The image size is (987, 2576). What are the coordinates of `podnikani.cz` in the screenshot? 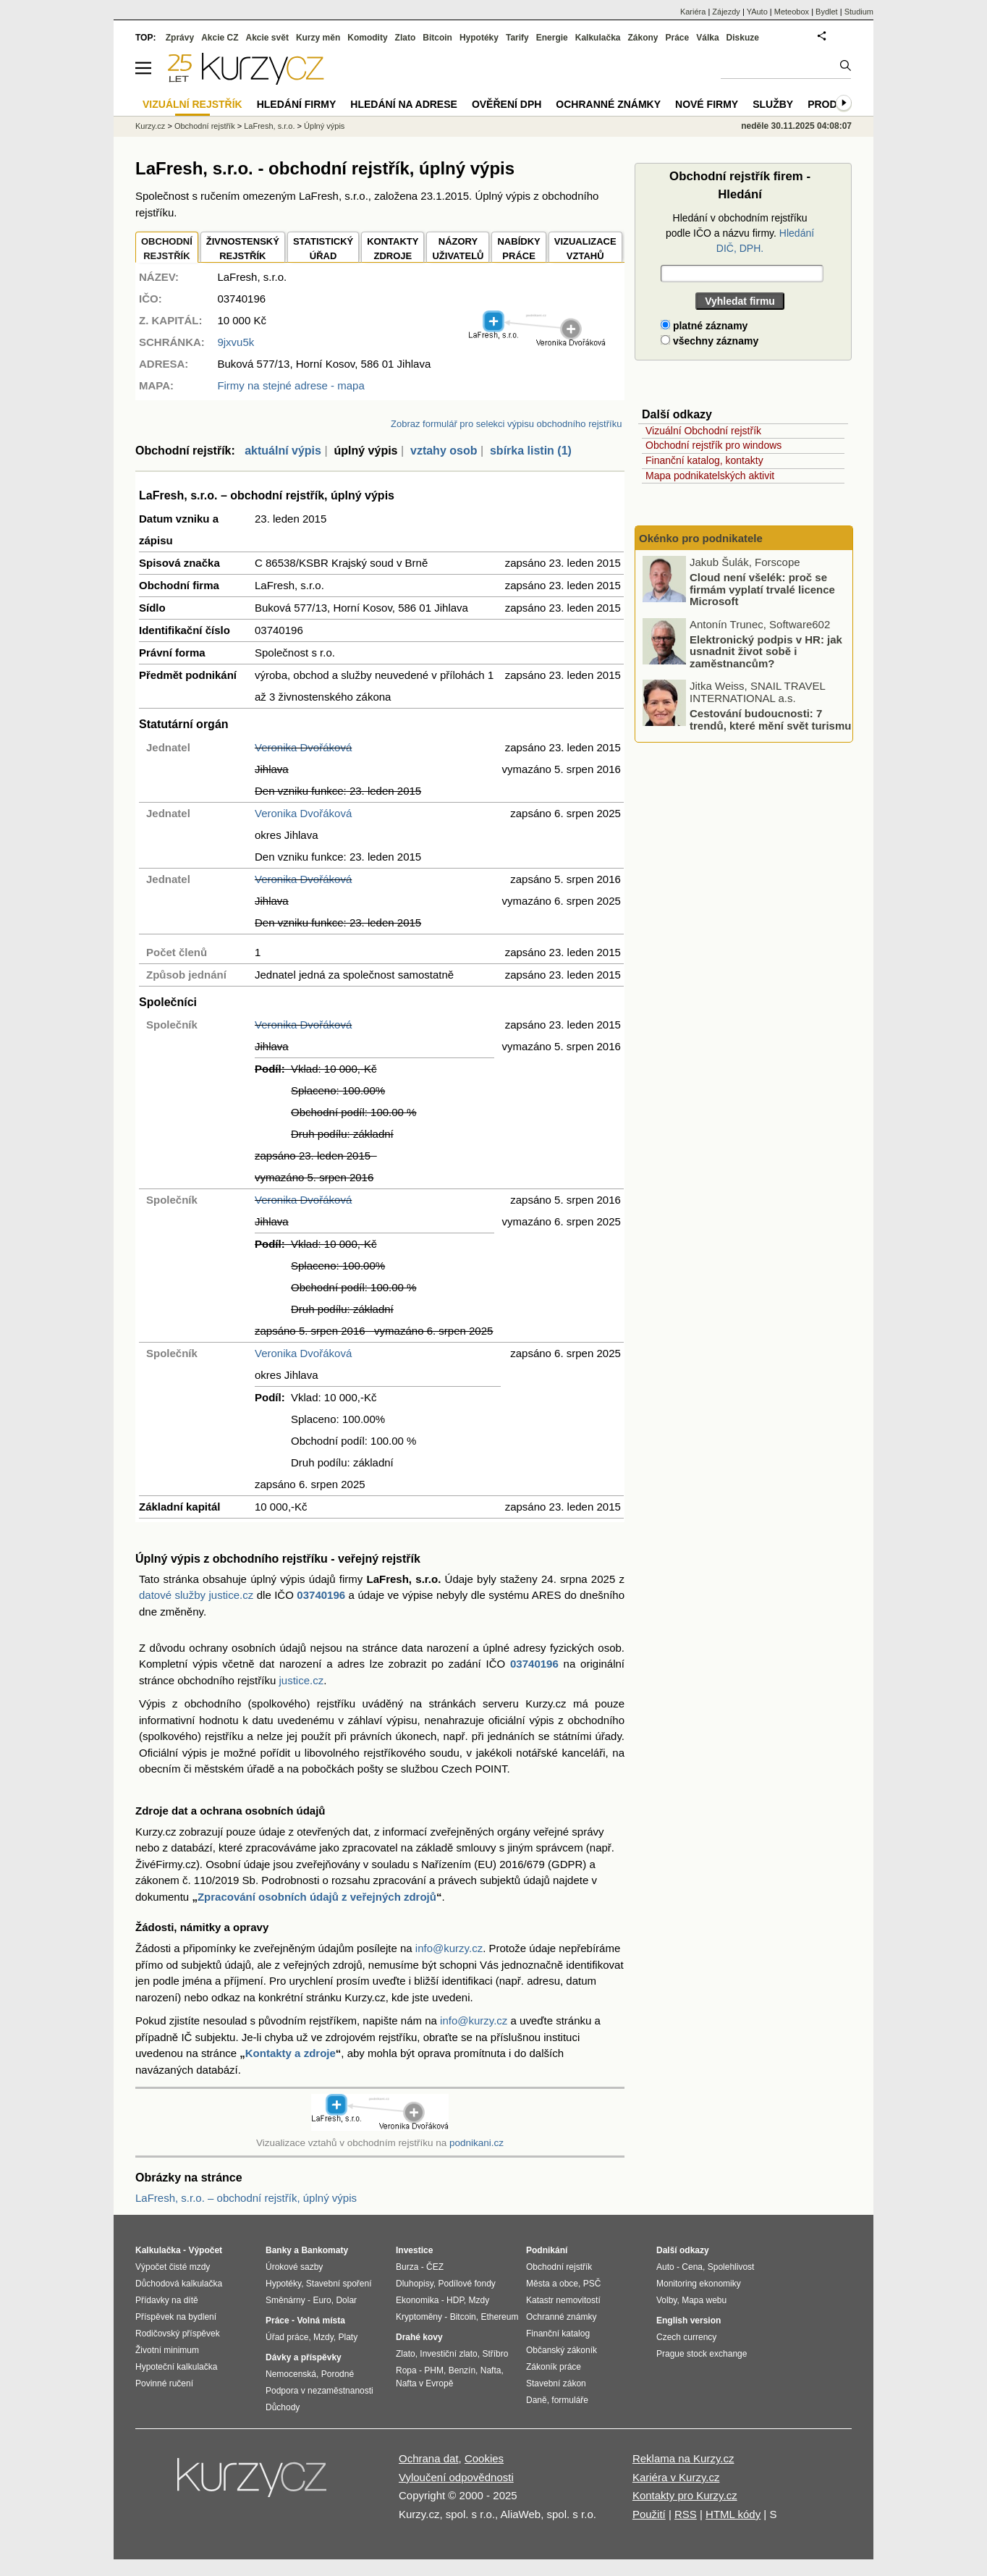 It's located at (476, 2142).